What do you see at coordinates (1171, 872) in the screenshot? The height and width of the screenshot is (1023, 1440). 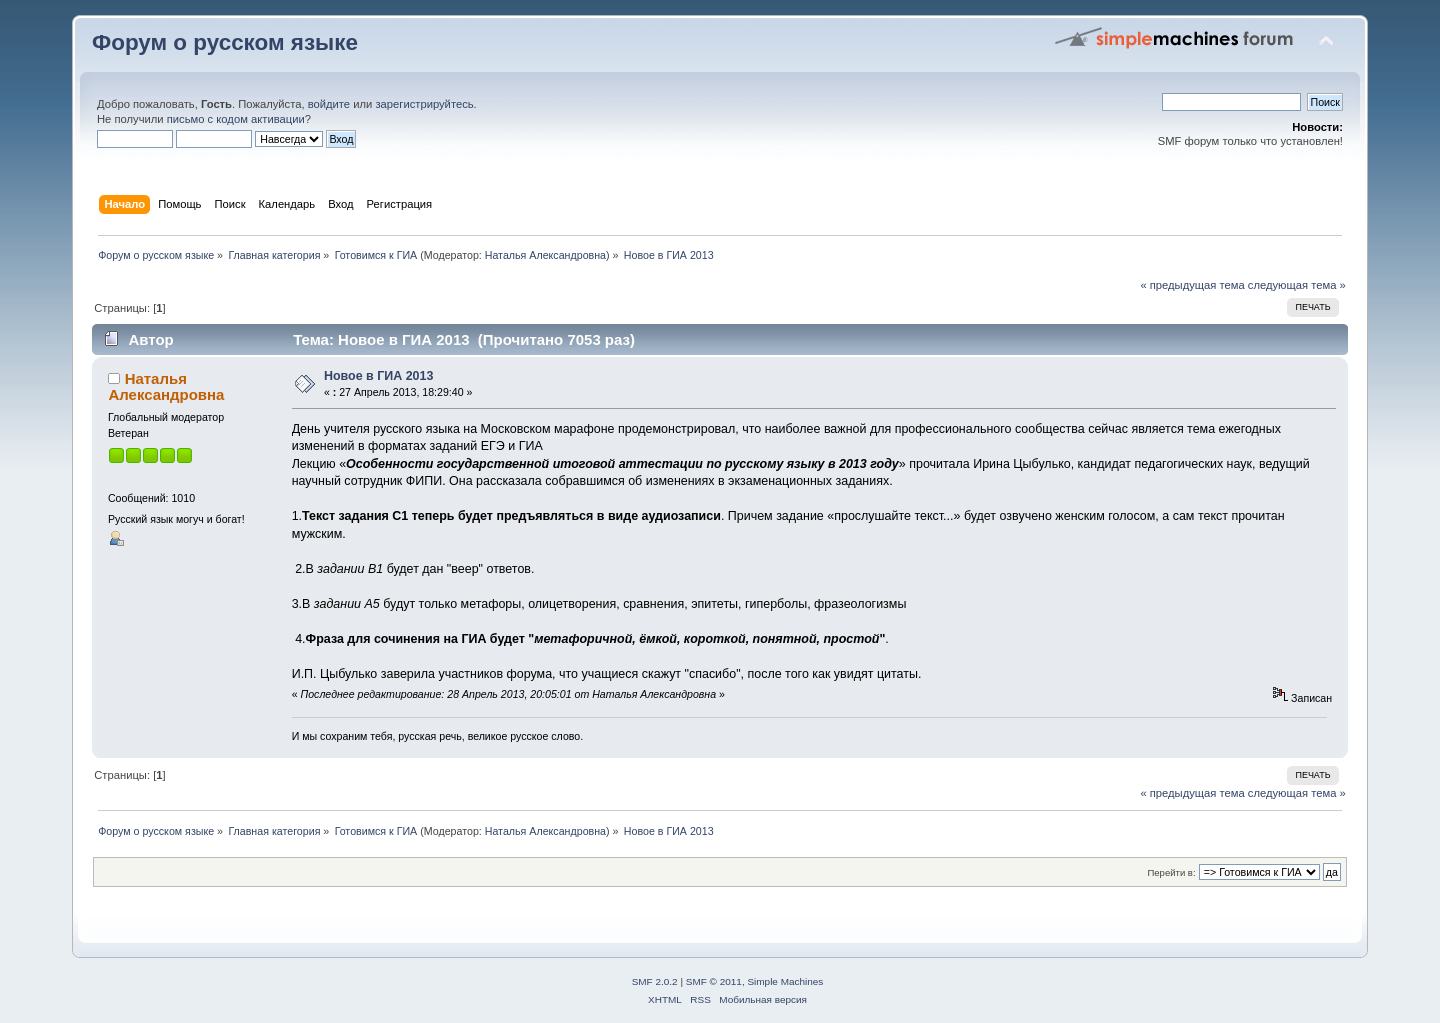 I see `Перейти в:` at bounding box center [1171, 872].